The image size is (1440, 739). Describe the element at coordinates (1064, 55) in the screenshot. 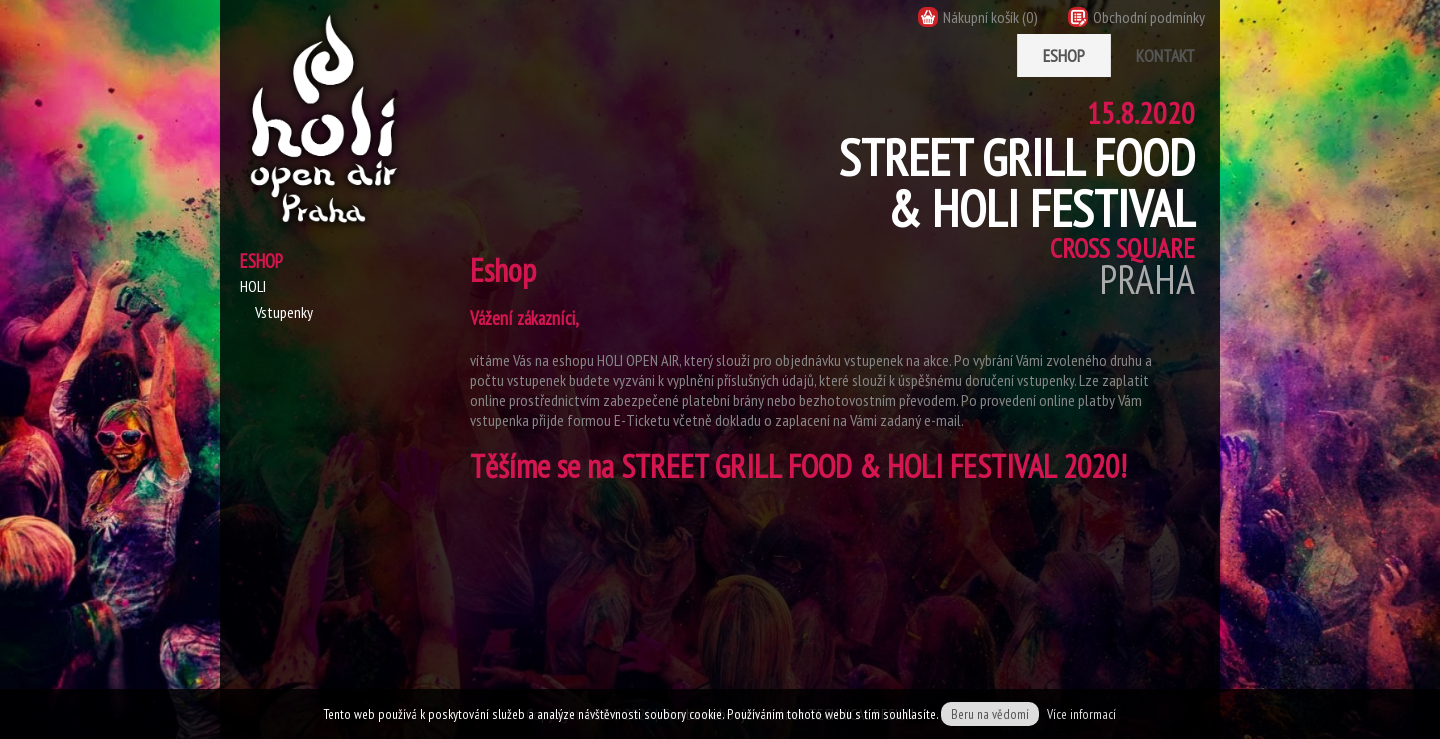

I see `Eshop` at that location.